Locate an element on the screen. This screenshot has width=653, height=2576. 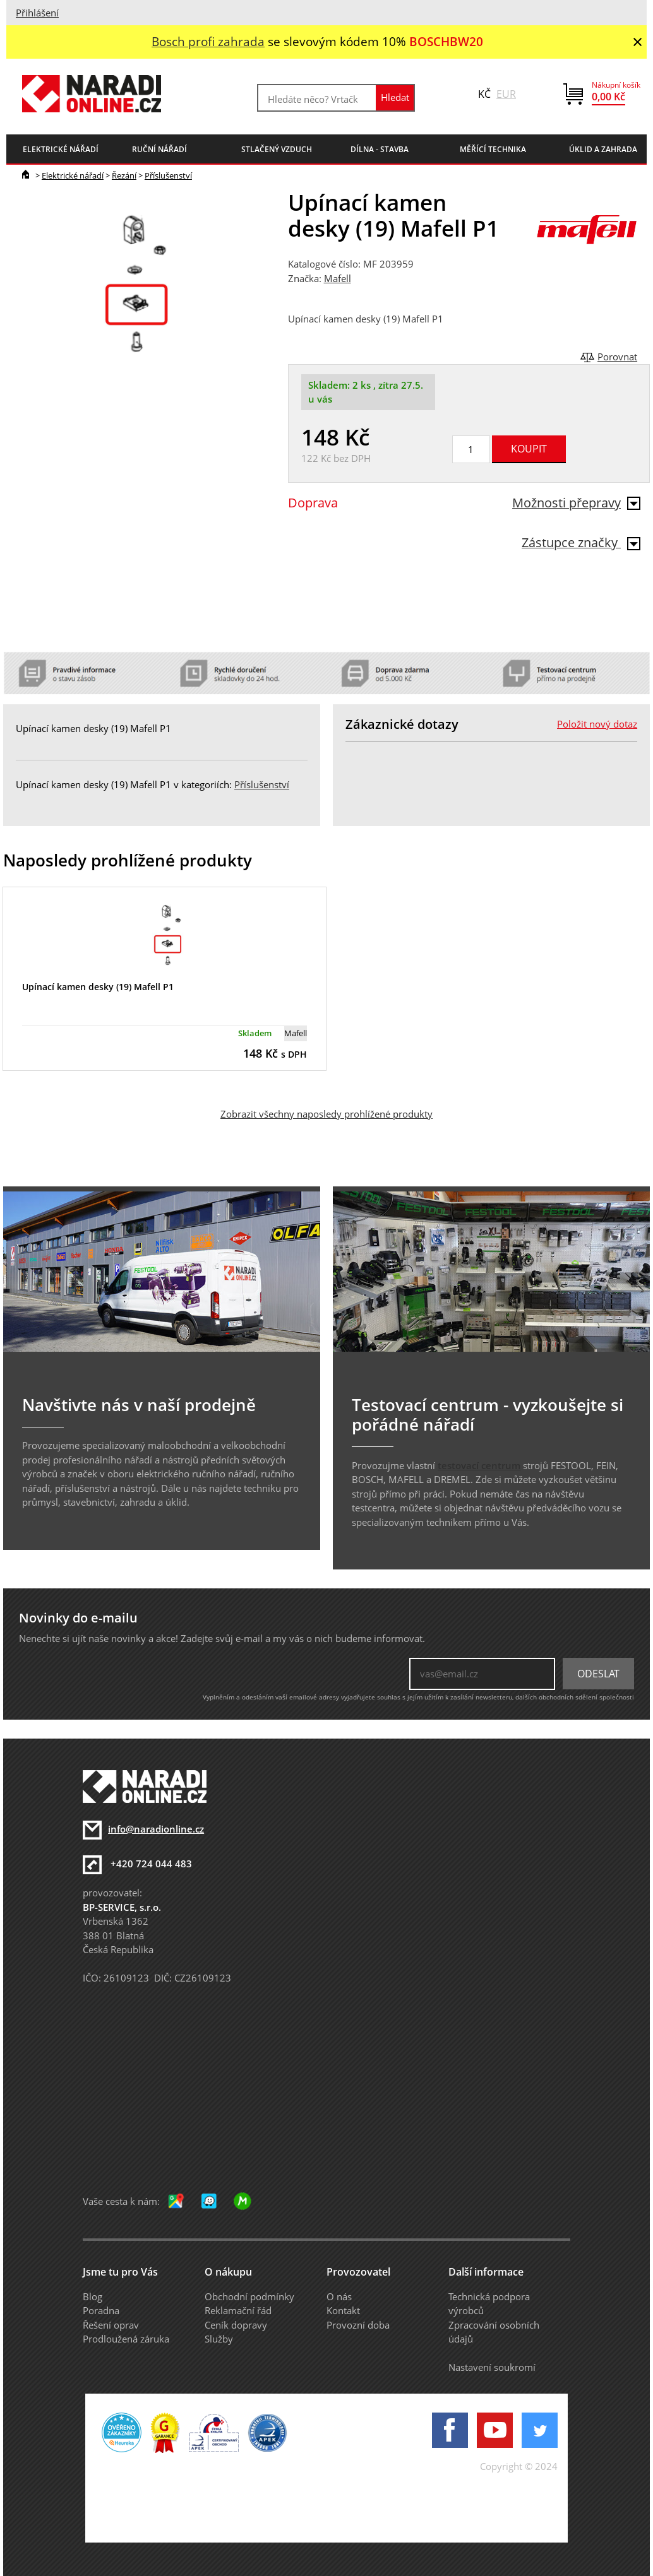
Položit nový dotaz is located at coordinates (597, 724).